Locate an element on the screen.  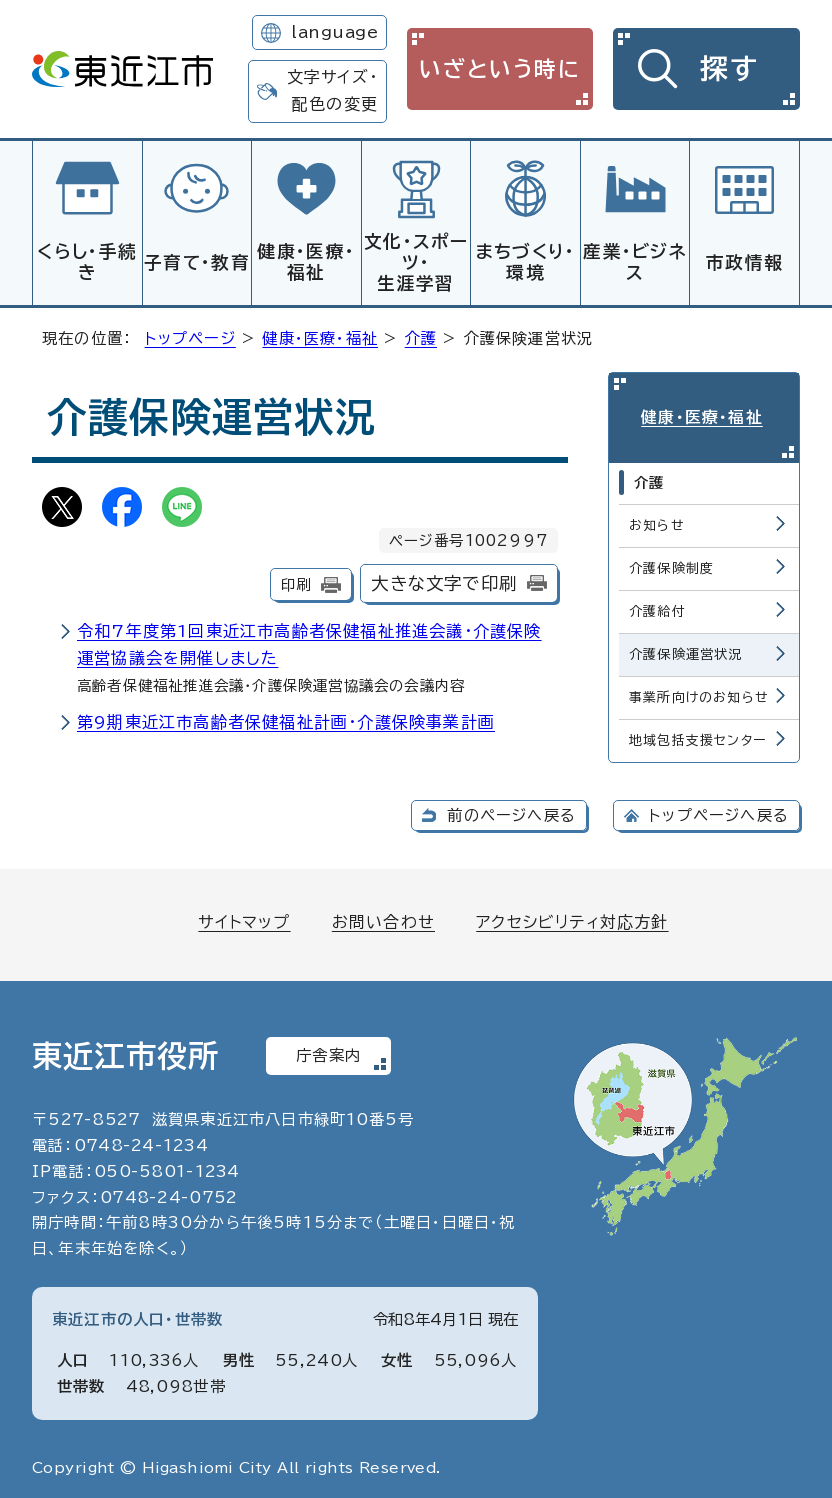
トップページへ戻る is located at coordinates (719, 808).